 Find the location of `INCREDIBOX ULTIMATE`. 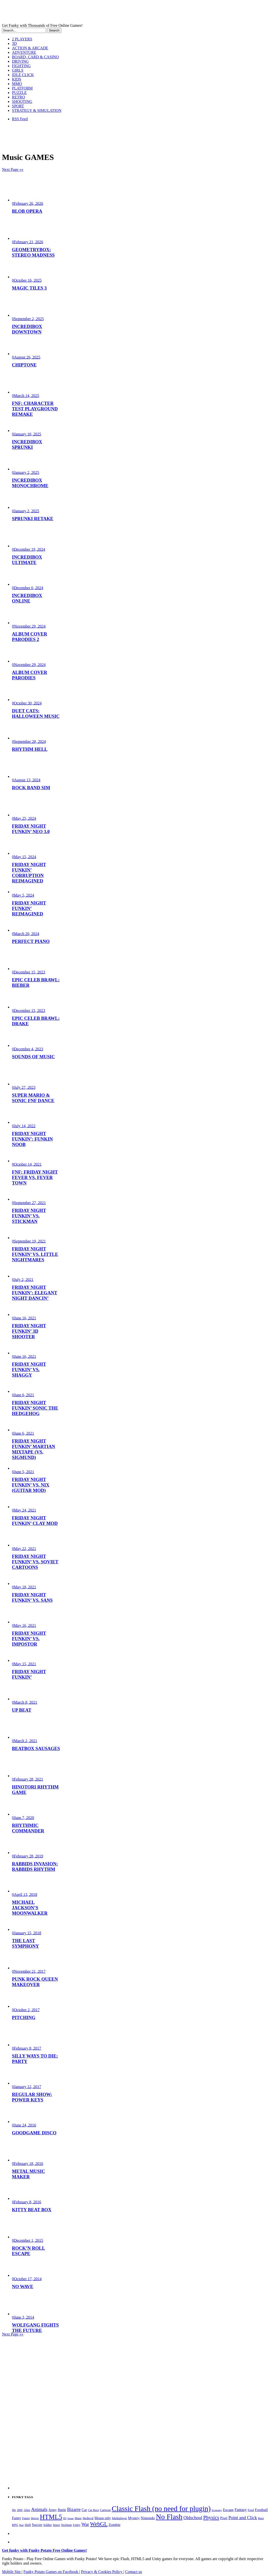

INCREDIBOX ULTIMATE is located at coordinates (27, 559).